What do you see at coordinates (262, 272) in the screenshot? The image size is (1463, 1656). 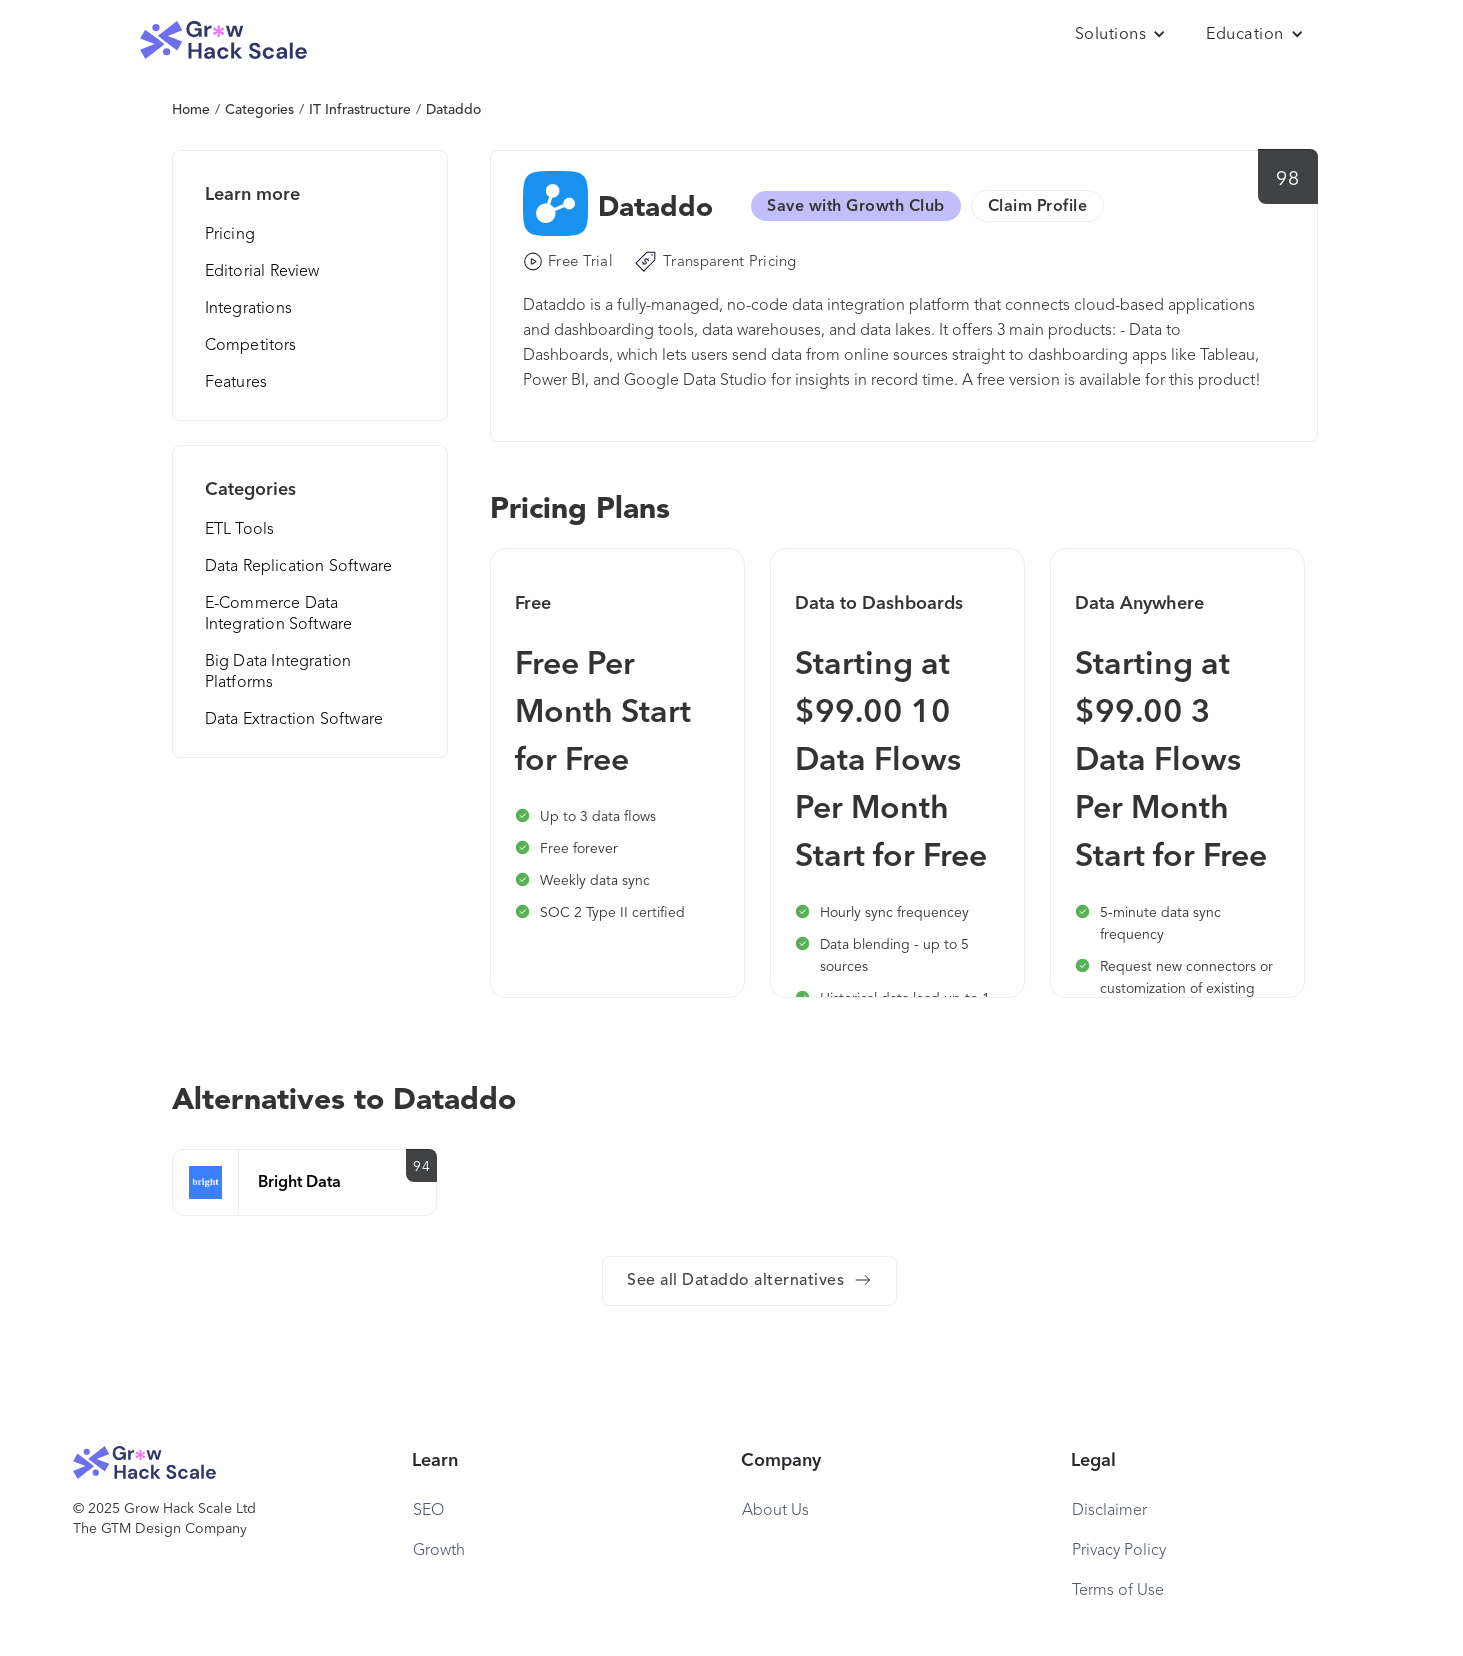 I see `Editorial Review` at bounding box center [262, 272].